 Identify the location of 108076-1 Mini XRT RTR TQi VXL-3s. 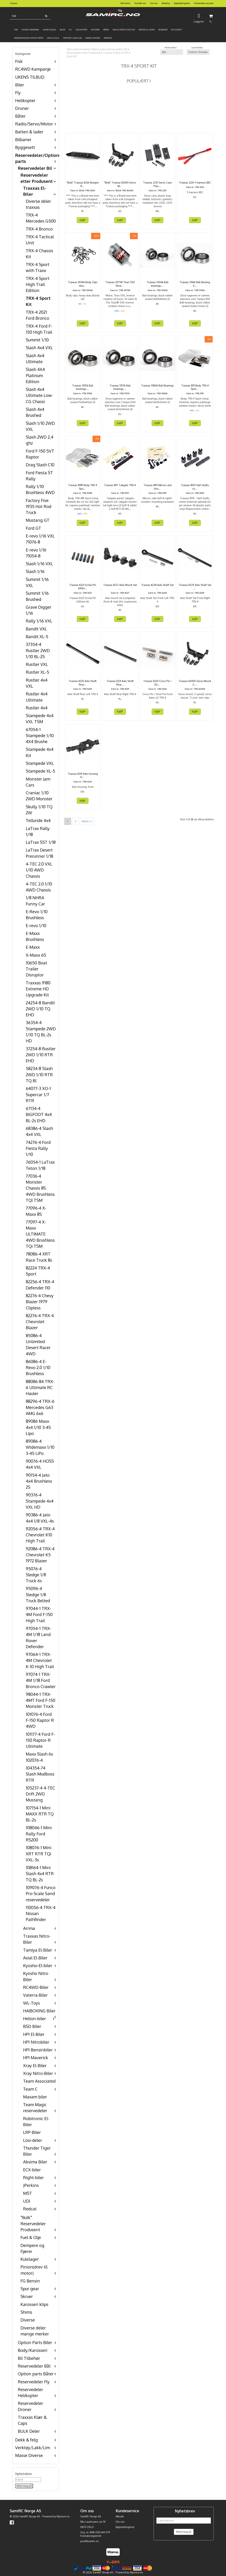
(38, 1853).